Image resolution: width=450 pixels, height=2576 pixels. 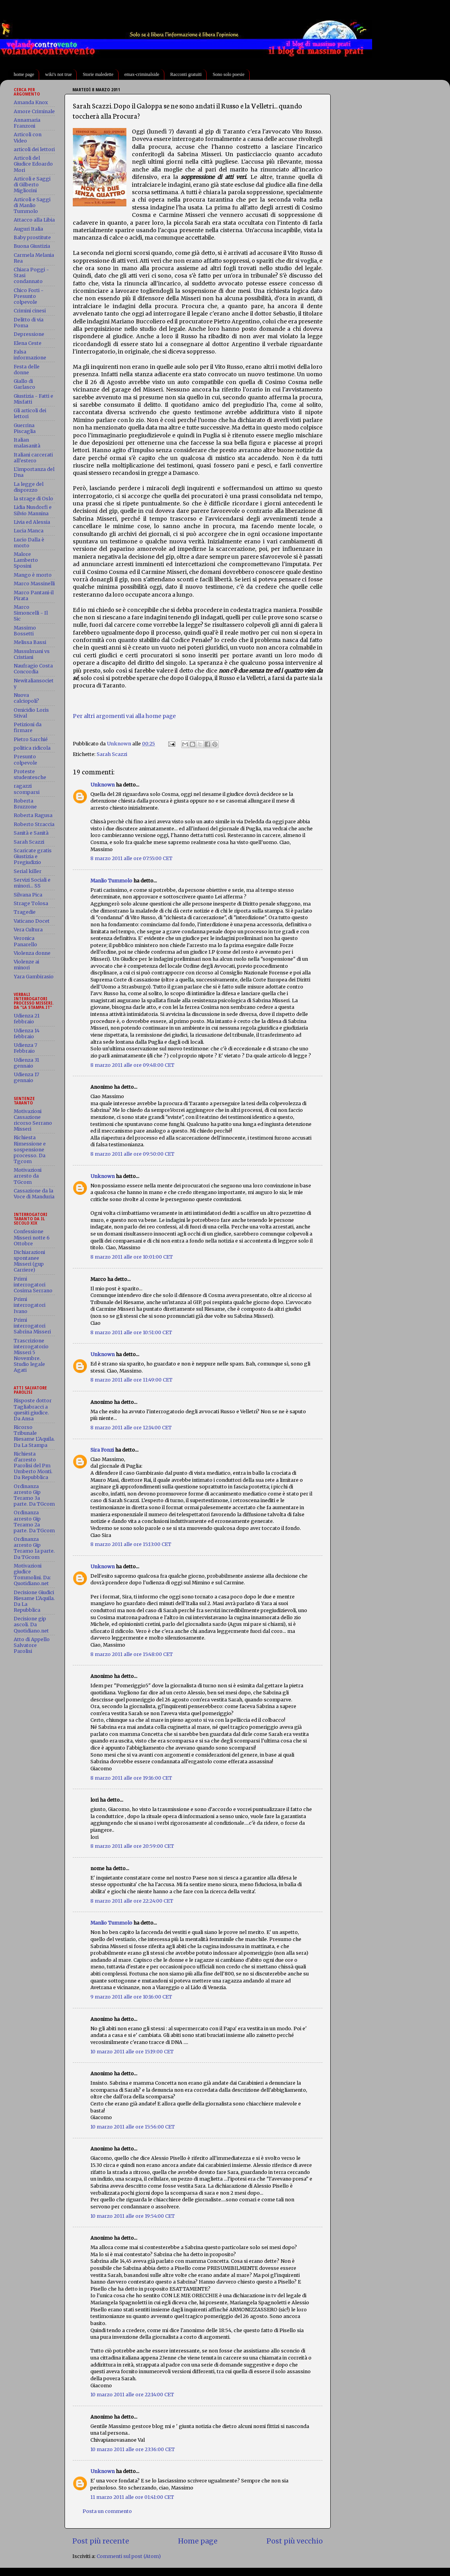 What do you see at coordinates (31, 903) in the screenshot?
I see `Strage Tolosa` at bounding box center [31, 903].